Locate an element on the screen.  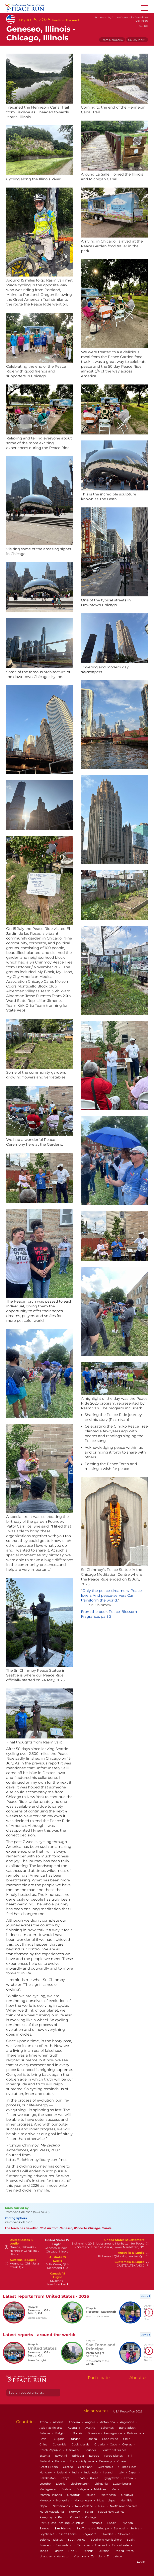
Rwanda is located at coordinates (128, 2523).